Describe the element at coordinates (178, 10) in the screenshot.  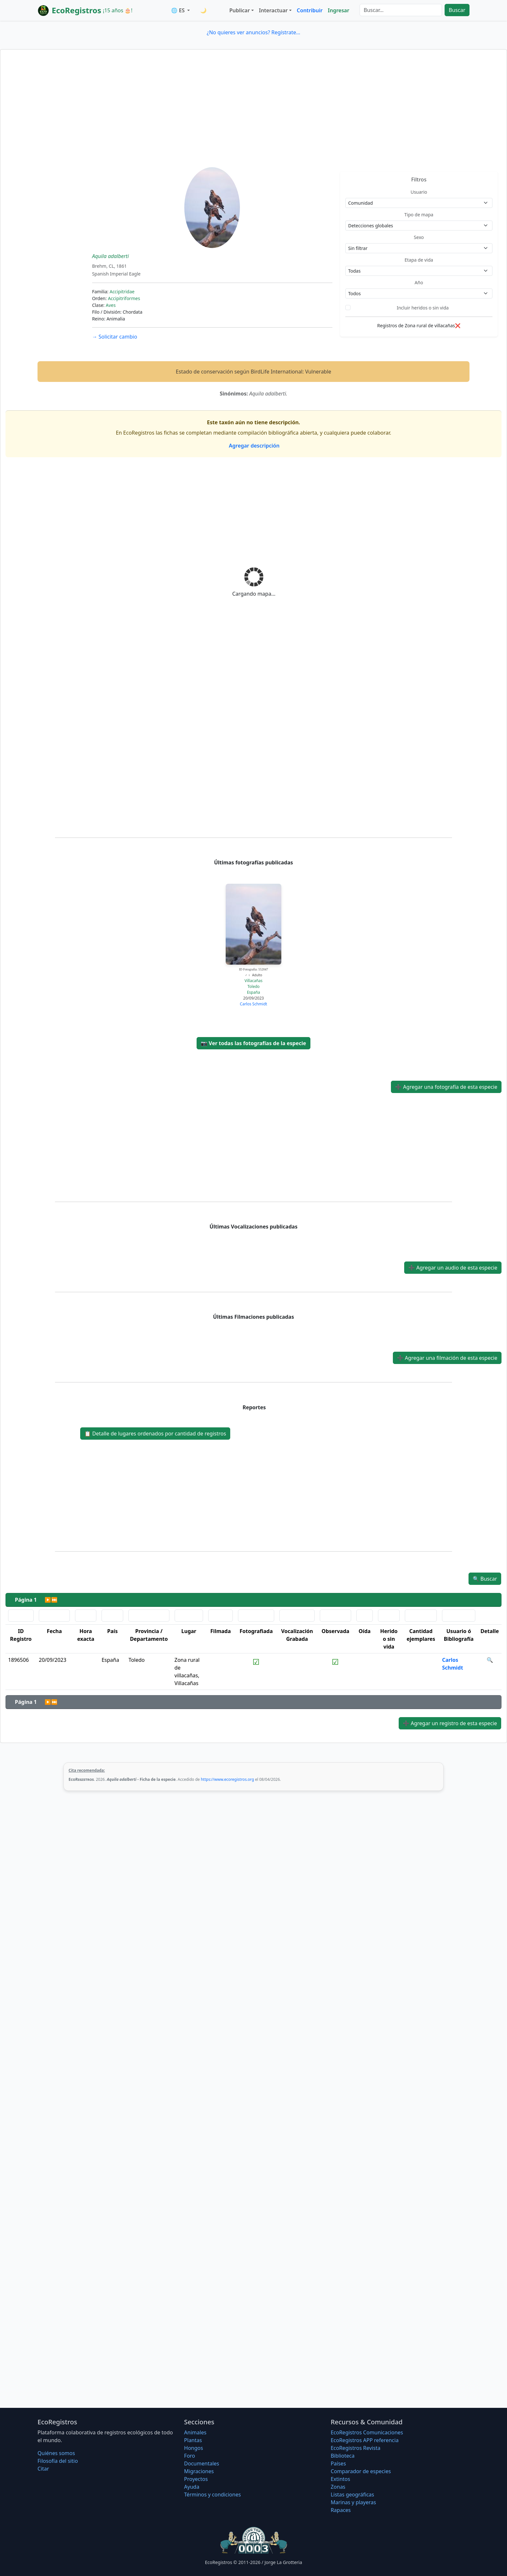
I see `🌐 ES [button]` at that location.